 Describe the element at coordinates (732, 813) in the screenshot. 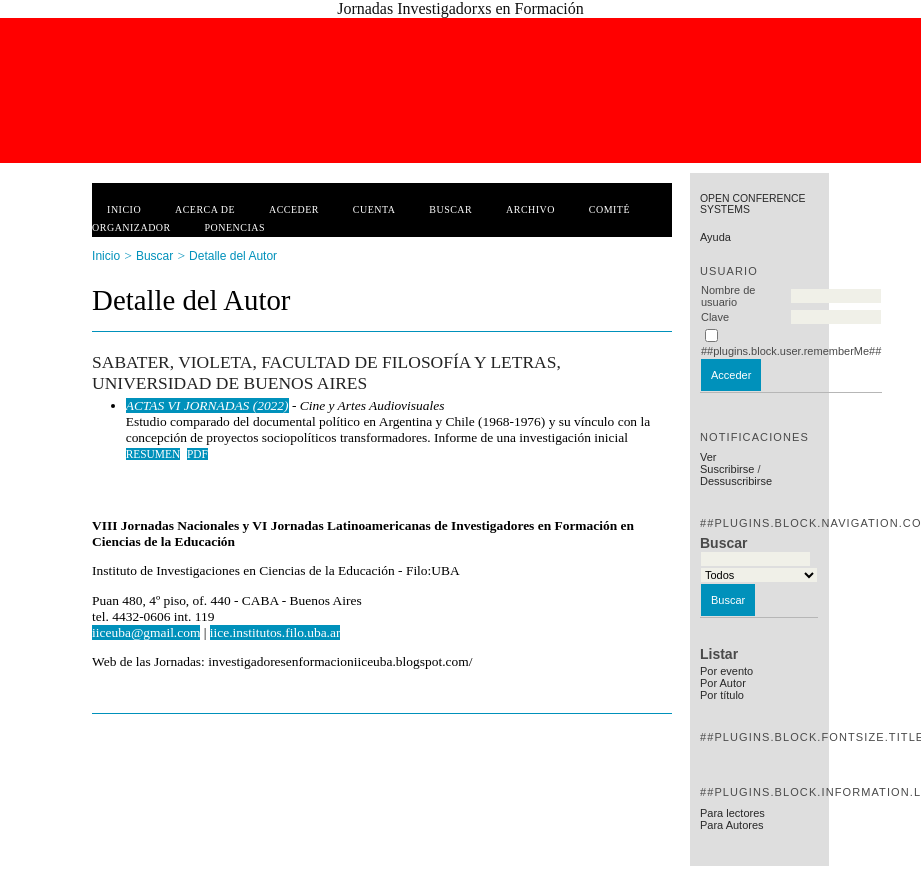

I see `Para lectores` at that location.